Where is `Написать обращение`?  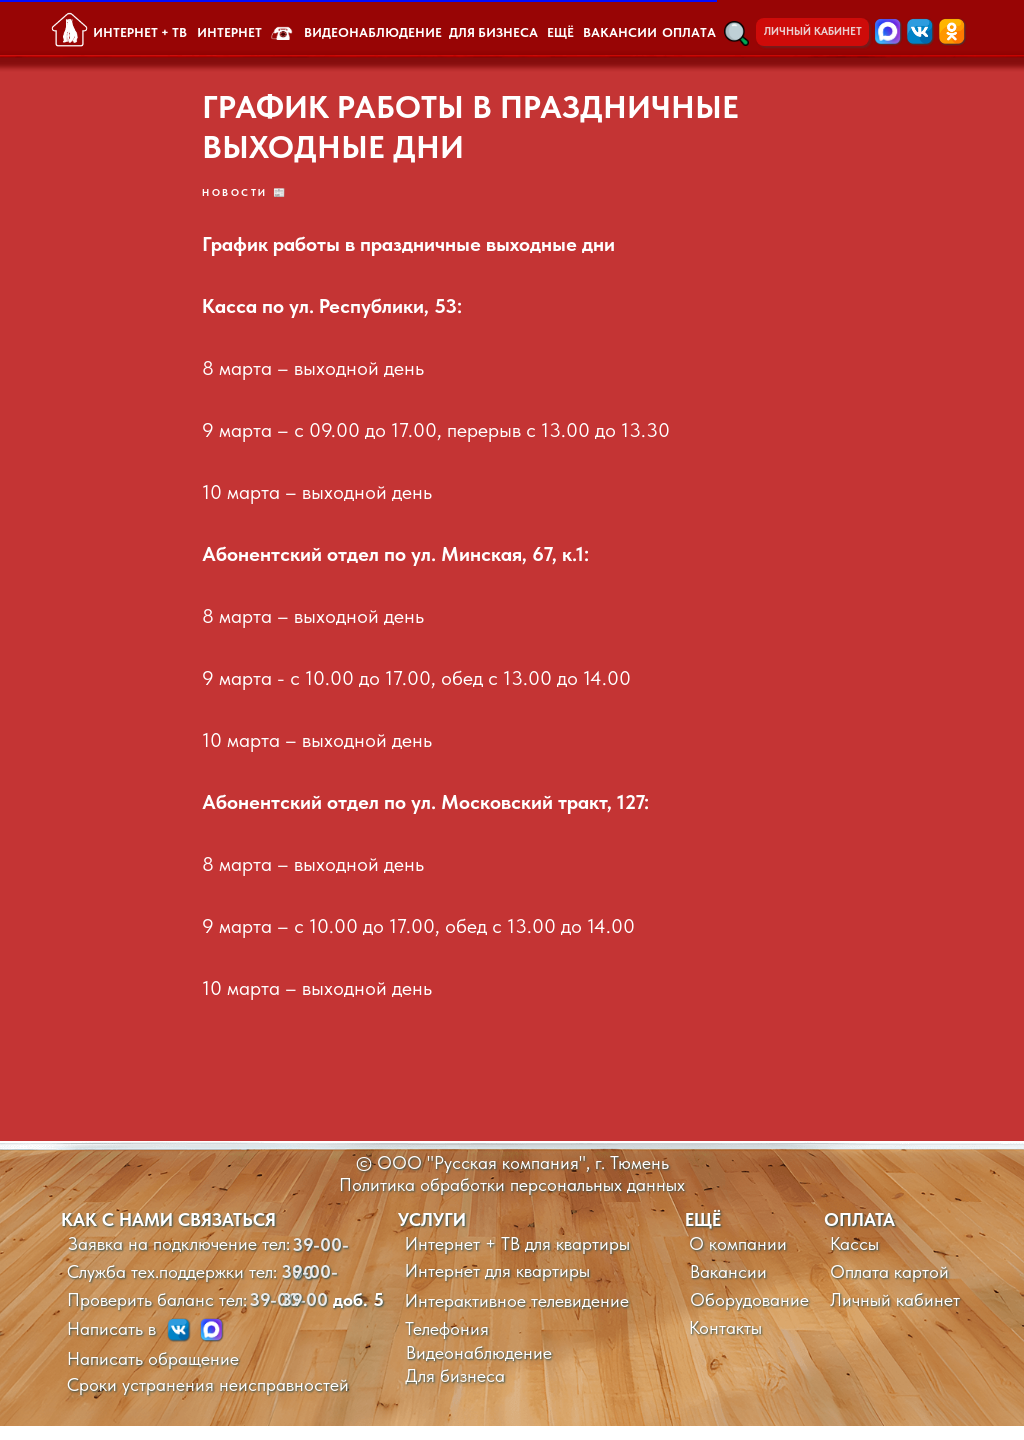 Написать обращение is located at coordinates (153, 1372).